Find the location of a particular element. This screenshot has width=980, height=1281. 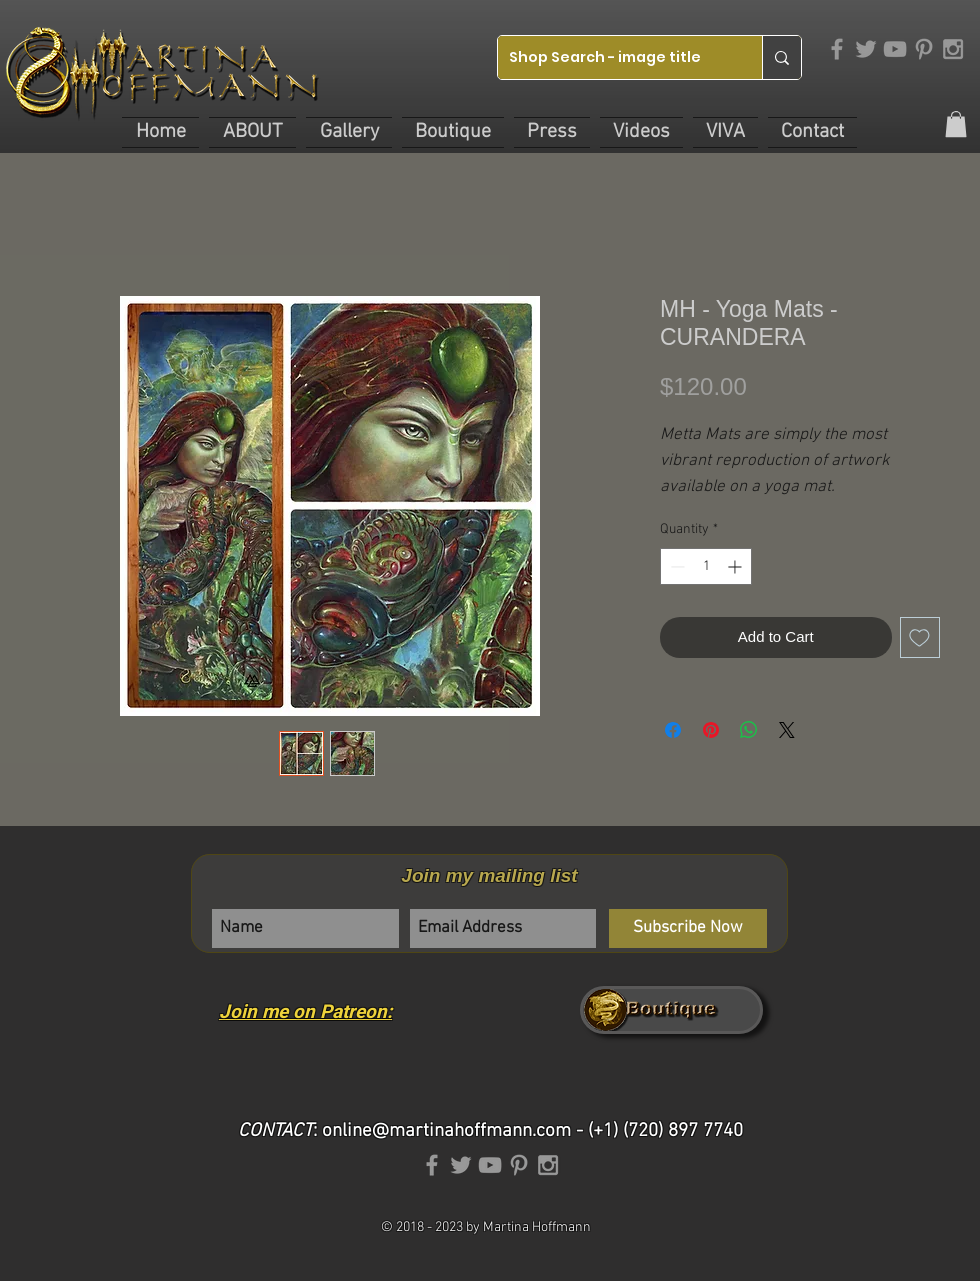

online@martinahoffmann.com is located at coordinates (446, 1131).